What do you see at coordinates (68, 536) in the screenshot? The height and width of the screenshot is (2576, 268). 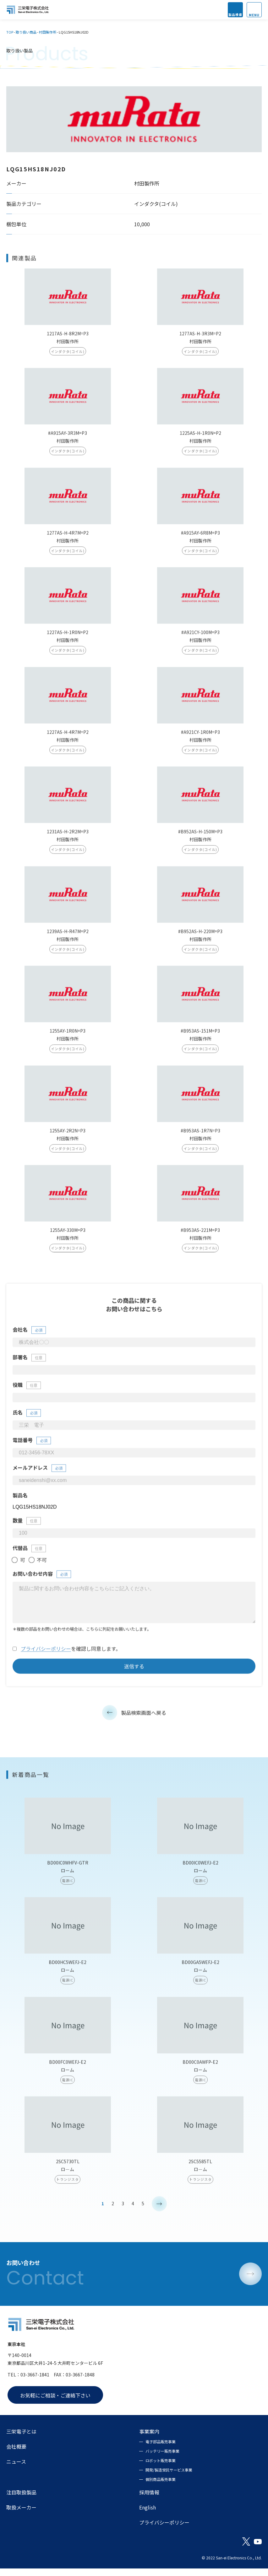 I see `1277AS-H-4R7M=P2` at bounding box center [68, 536].